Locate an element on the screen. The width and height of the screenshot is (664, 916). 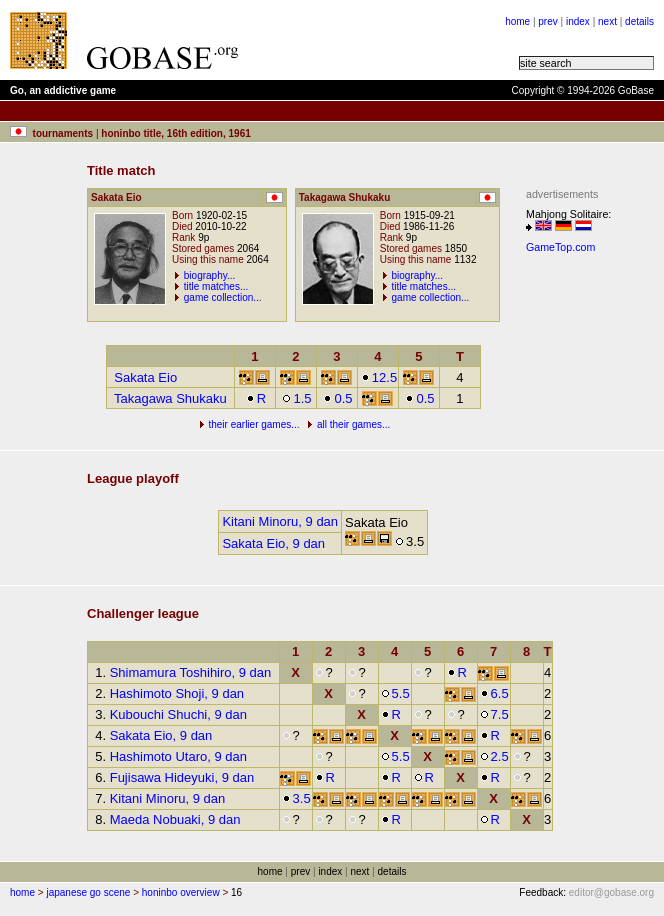
Hashimoto Shoji, 9 dan is located at coordinates (177, 693).